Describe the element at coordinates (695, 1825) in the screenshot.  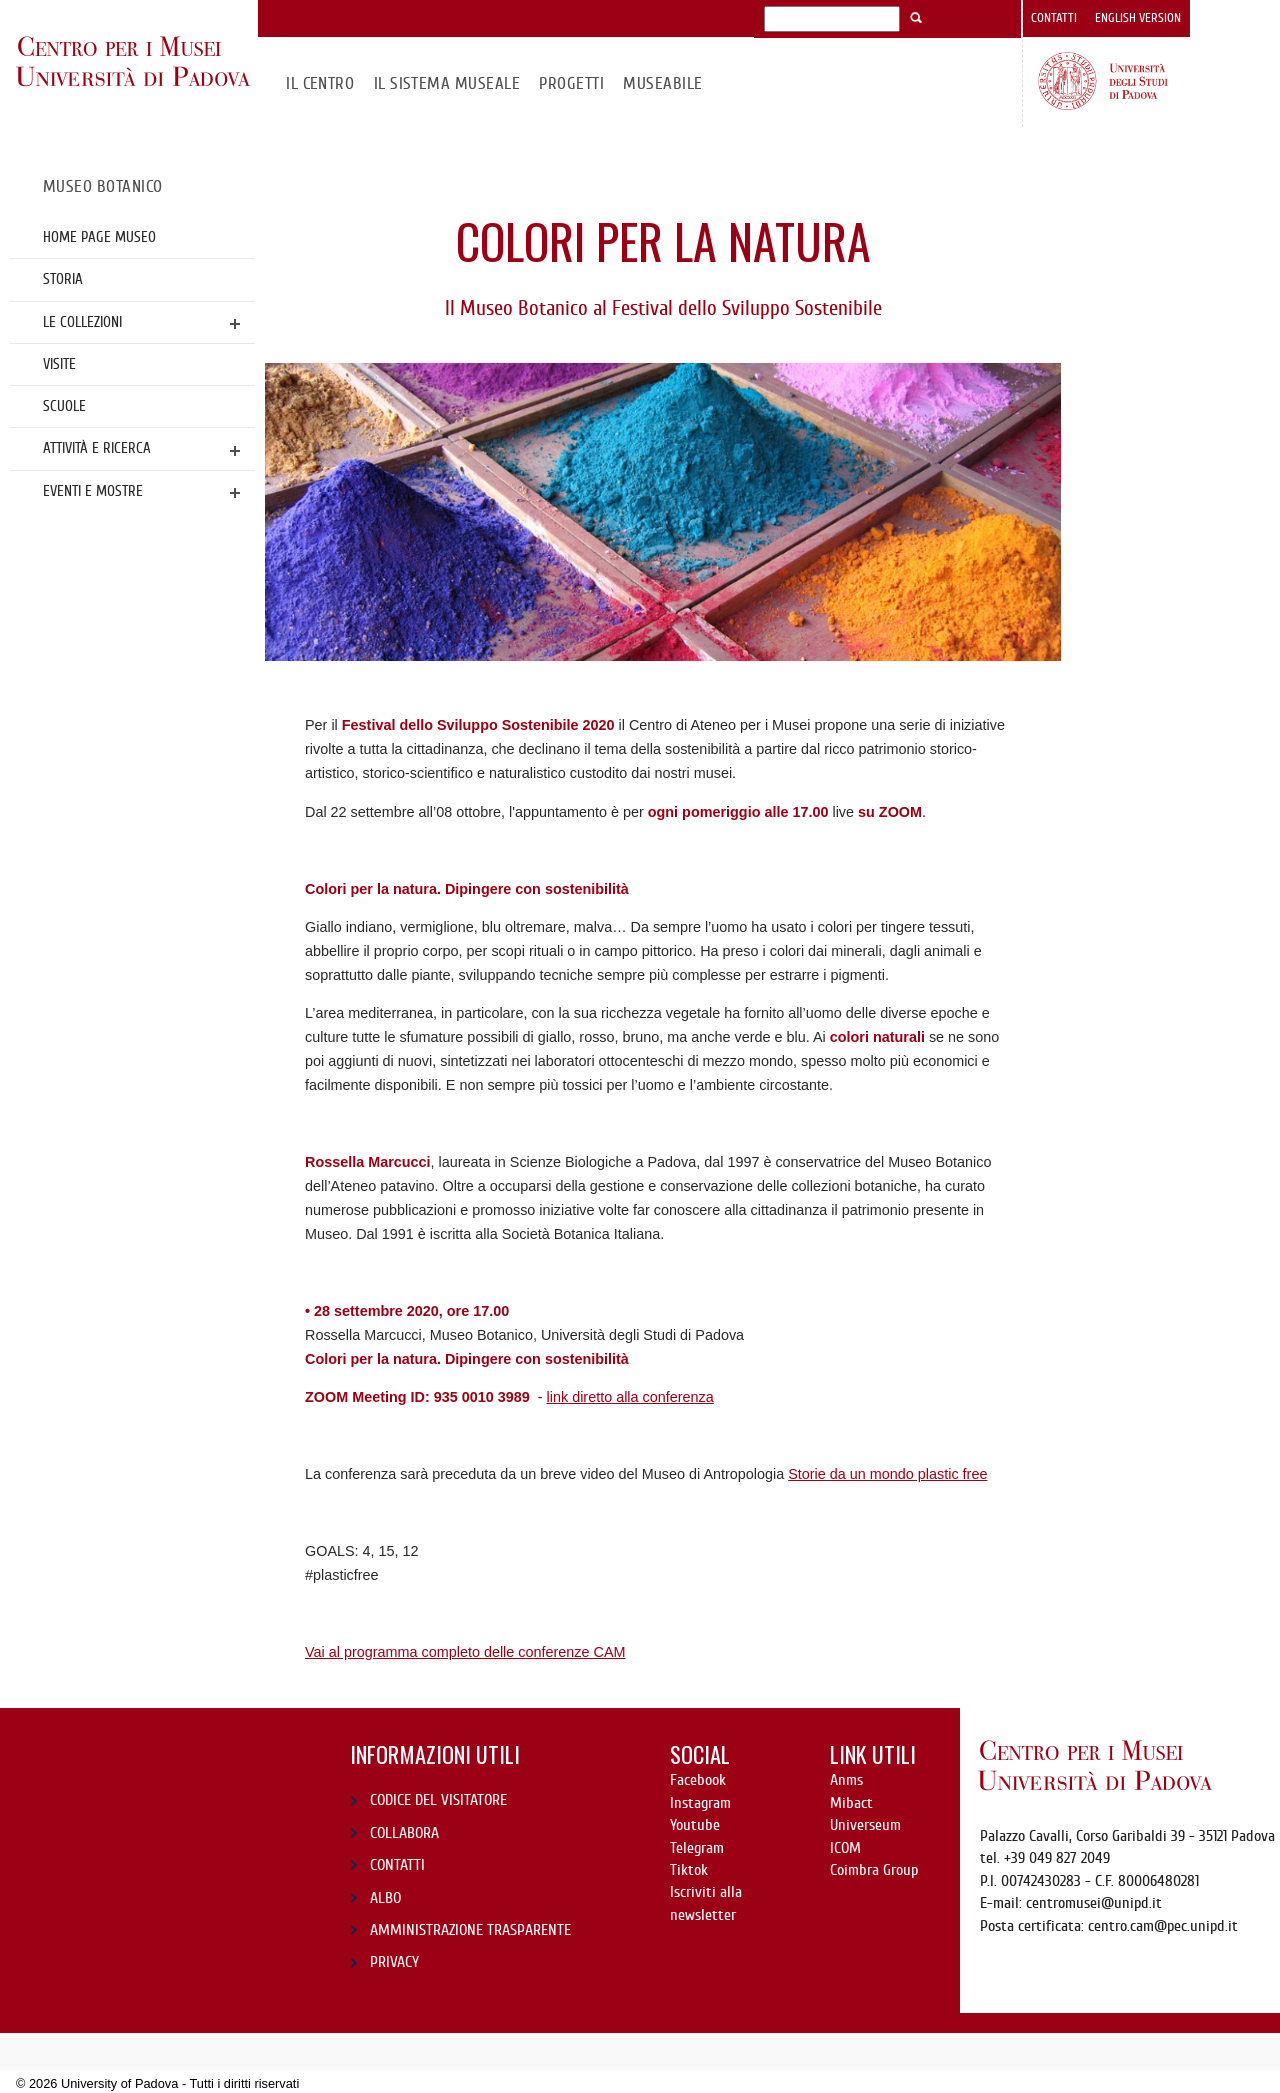
I see `Youtube` at that location.